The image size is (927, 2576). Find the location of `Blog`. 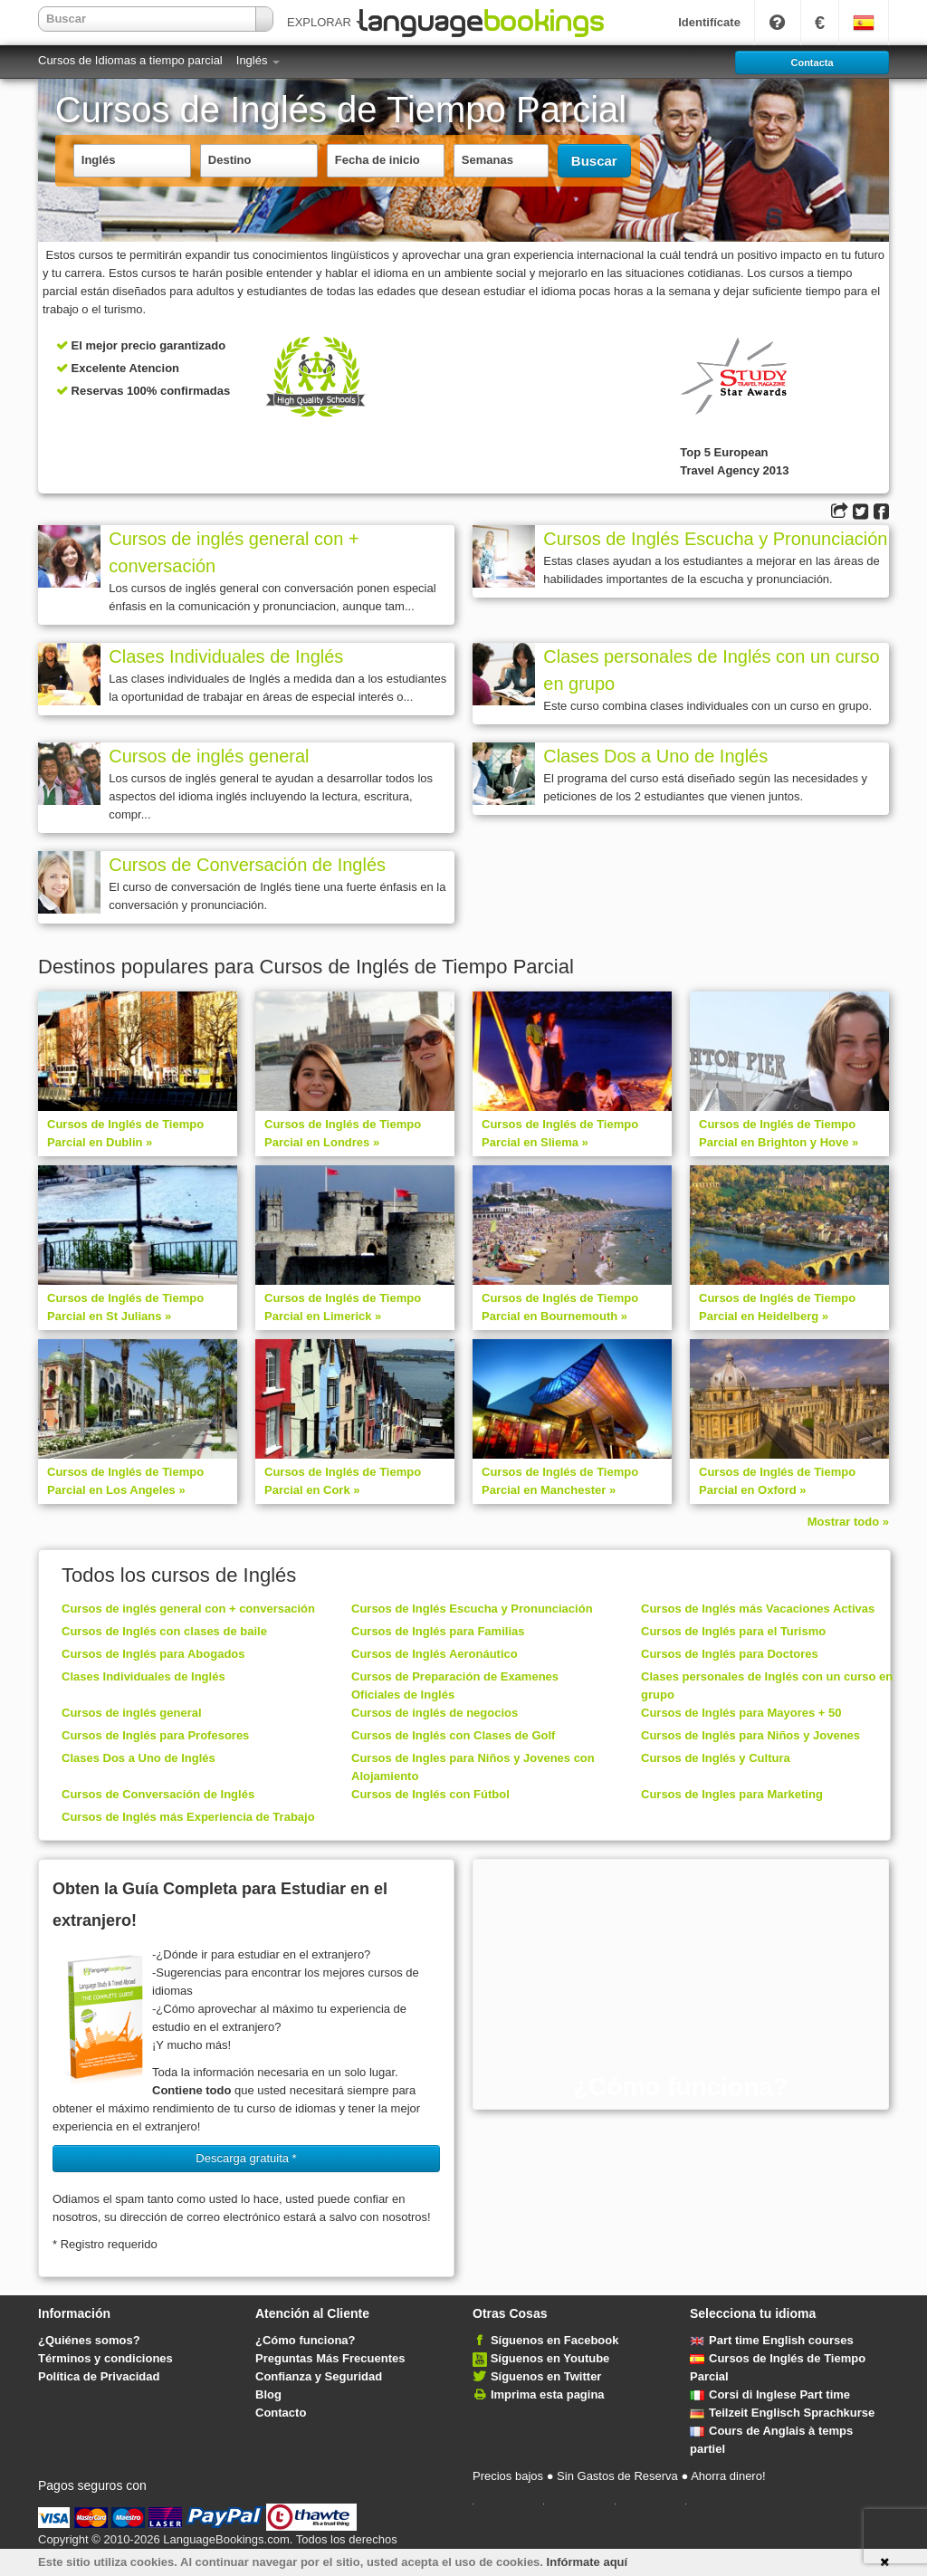

Blog is located at coordinates (268, 2394).